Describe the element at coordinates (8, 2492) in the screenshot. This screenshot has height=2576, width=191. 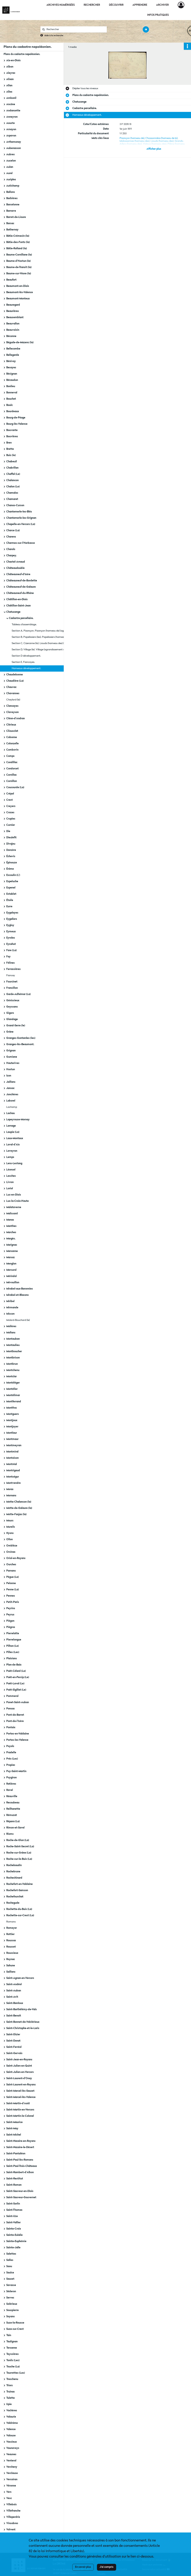
I see `Vers` at that location.